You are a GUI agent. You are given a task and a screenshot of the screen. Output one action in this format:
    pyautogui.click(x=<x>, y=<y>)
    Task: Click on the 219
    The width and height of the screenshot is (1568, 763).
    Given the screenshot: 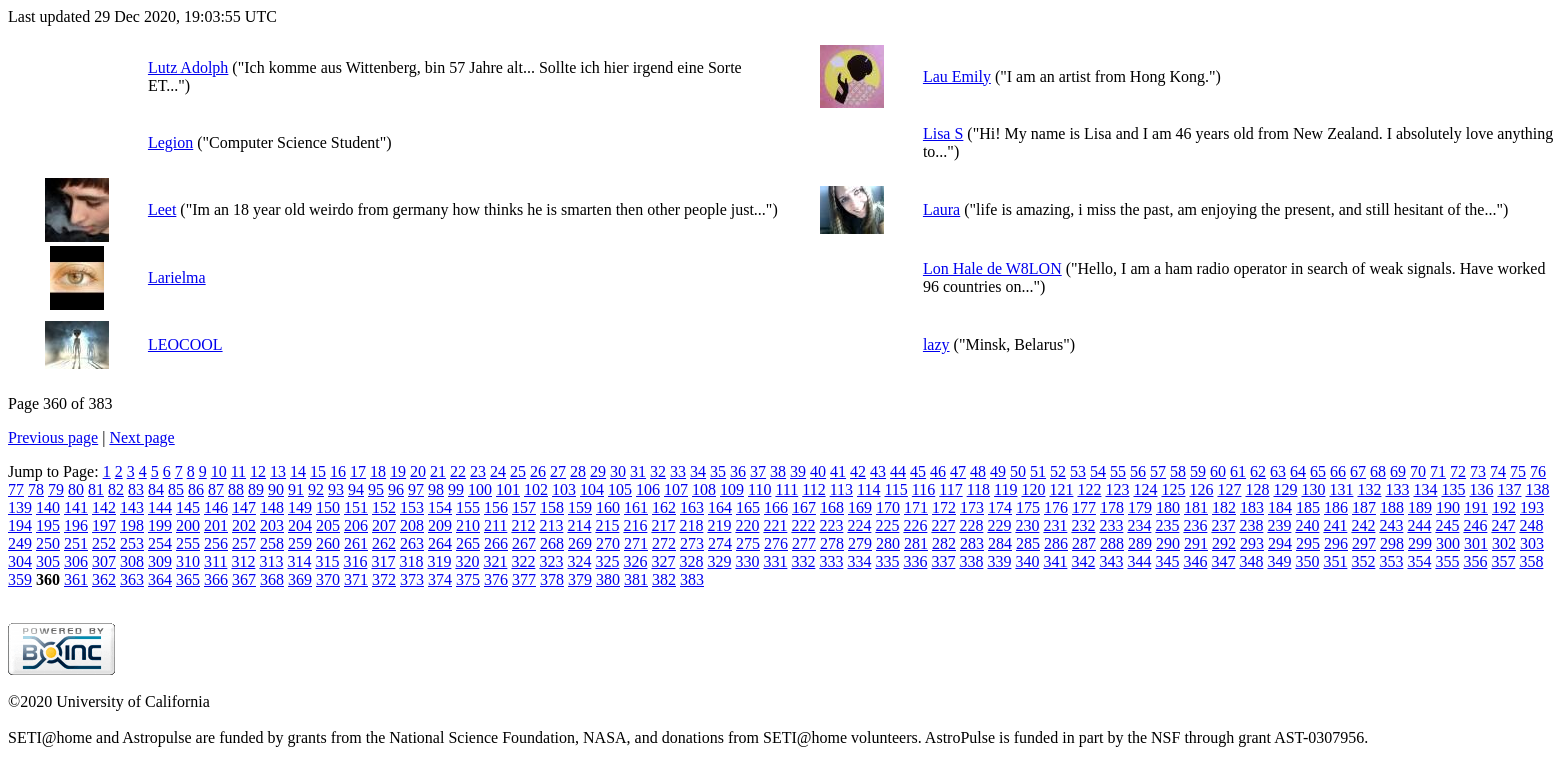 What is the action you would take?
    pyautogui.click(x=719, y=525)
    